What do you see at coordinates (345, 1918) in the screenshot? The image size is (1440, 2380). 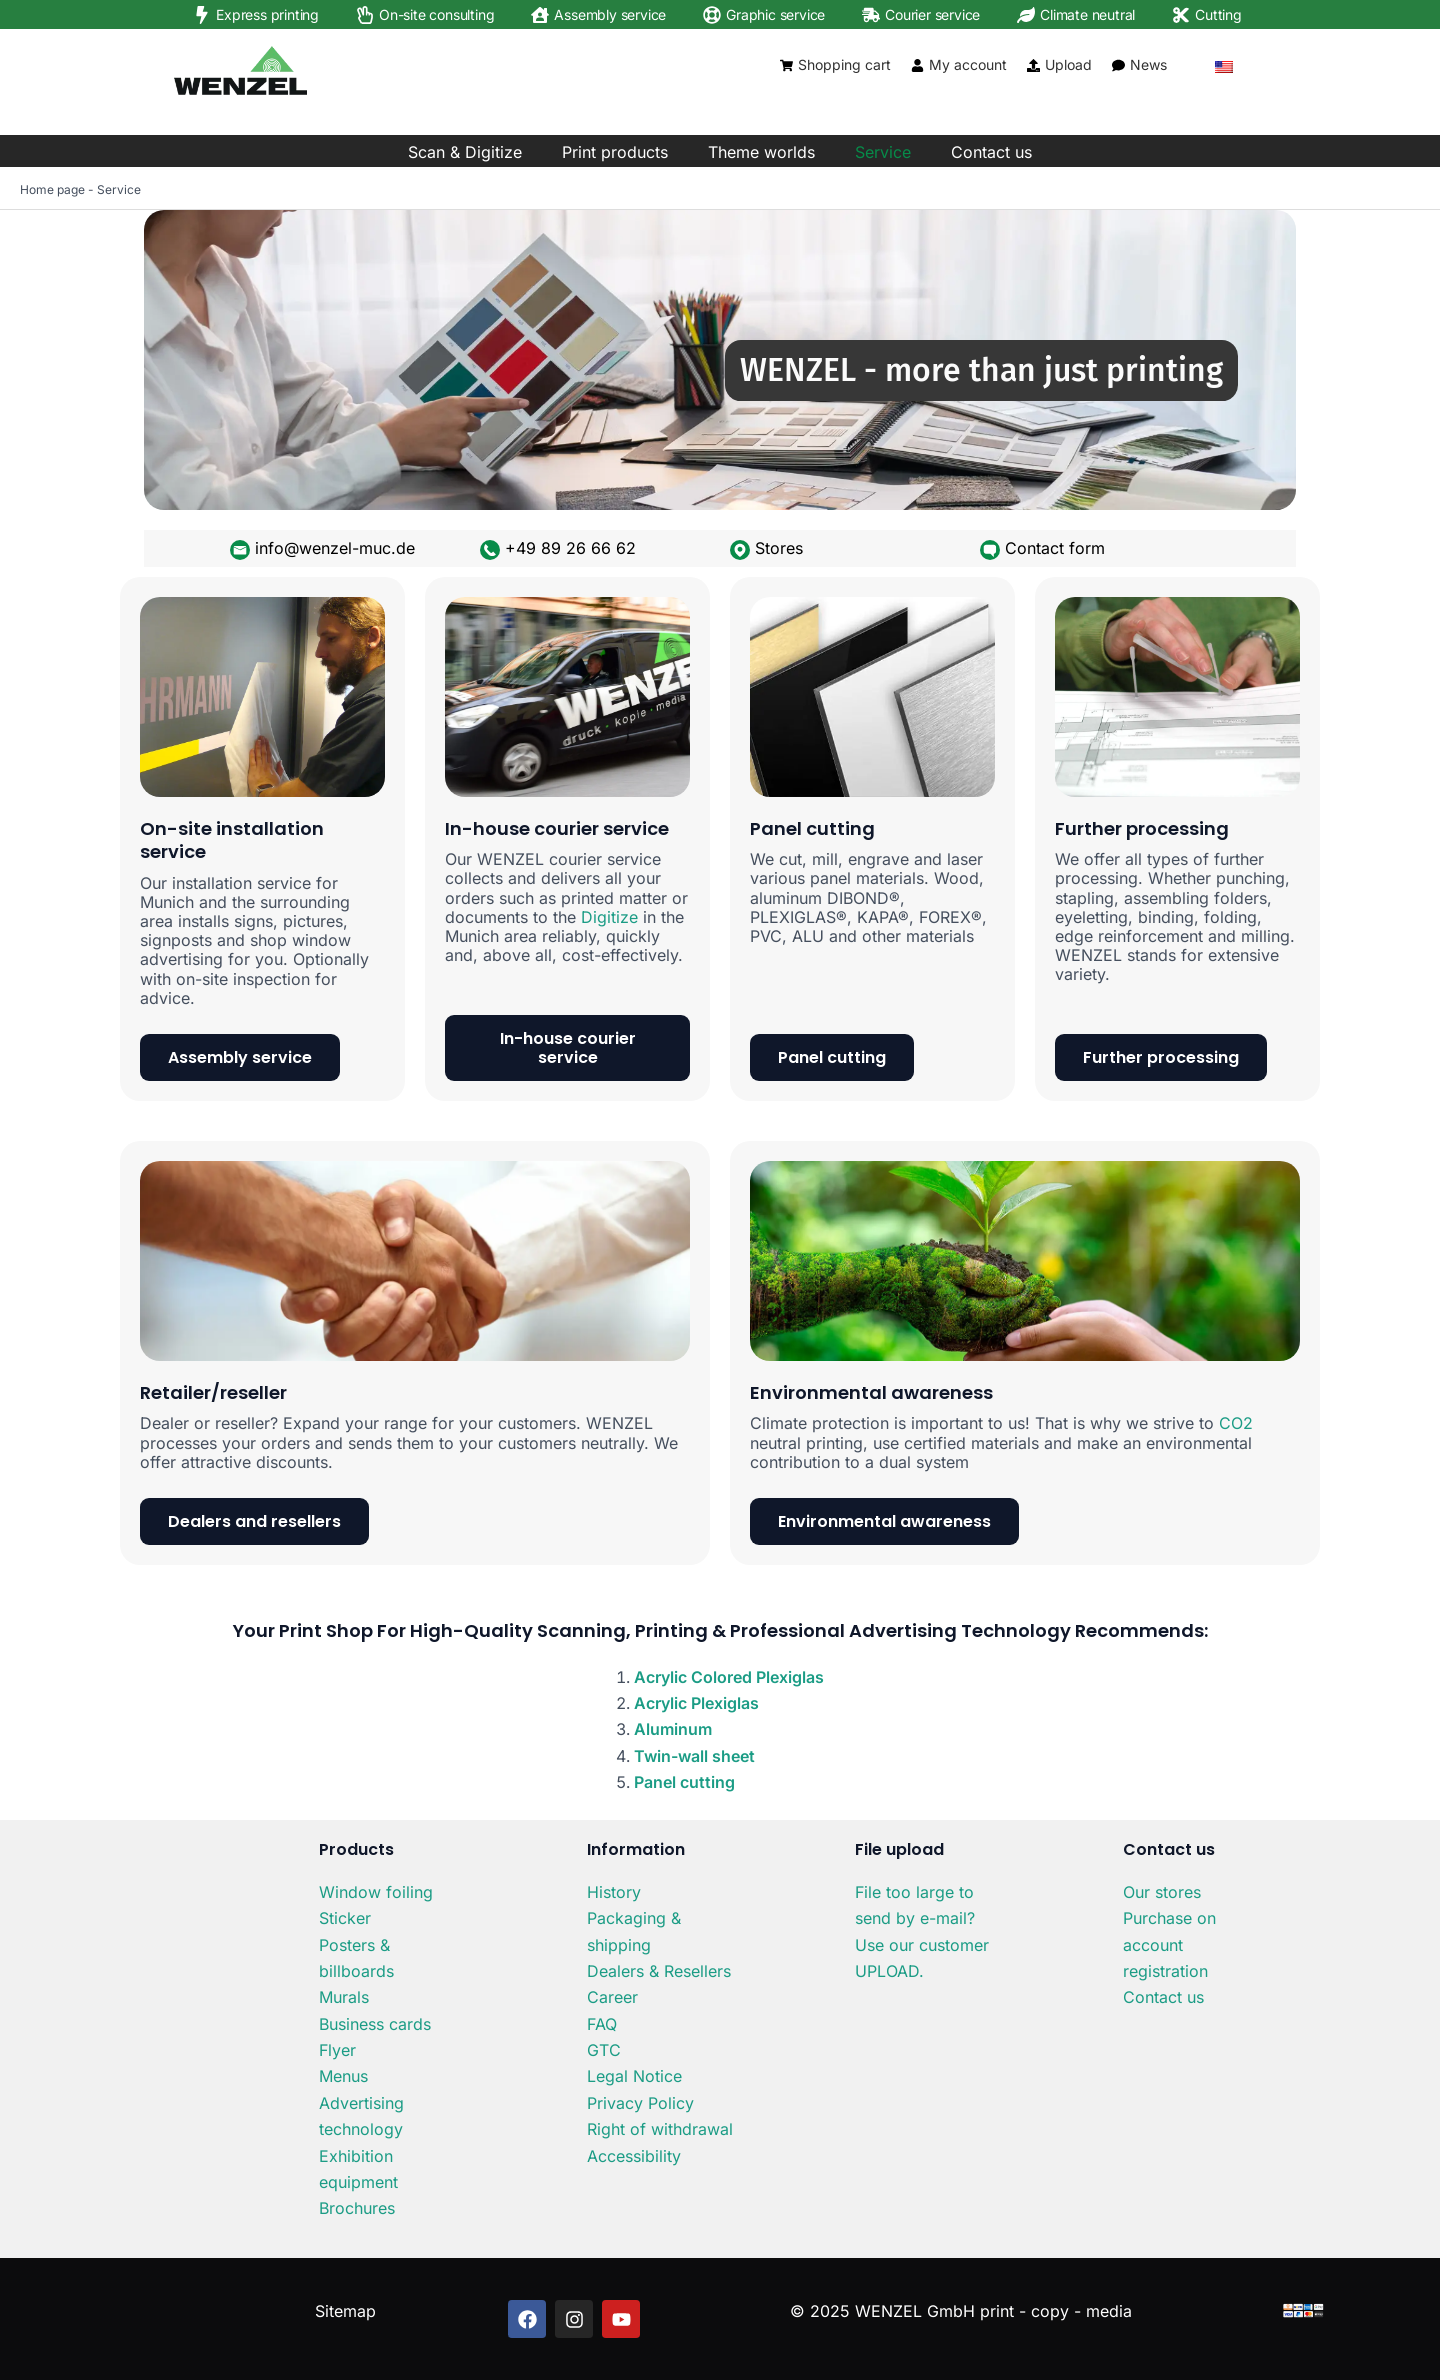 I see `Sticker` at bounding box center [345, 1918].